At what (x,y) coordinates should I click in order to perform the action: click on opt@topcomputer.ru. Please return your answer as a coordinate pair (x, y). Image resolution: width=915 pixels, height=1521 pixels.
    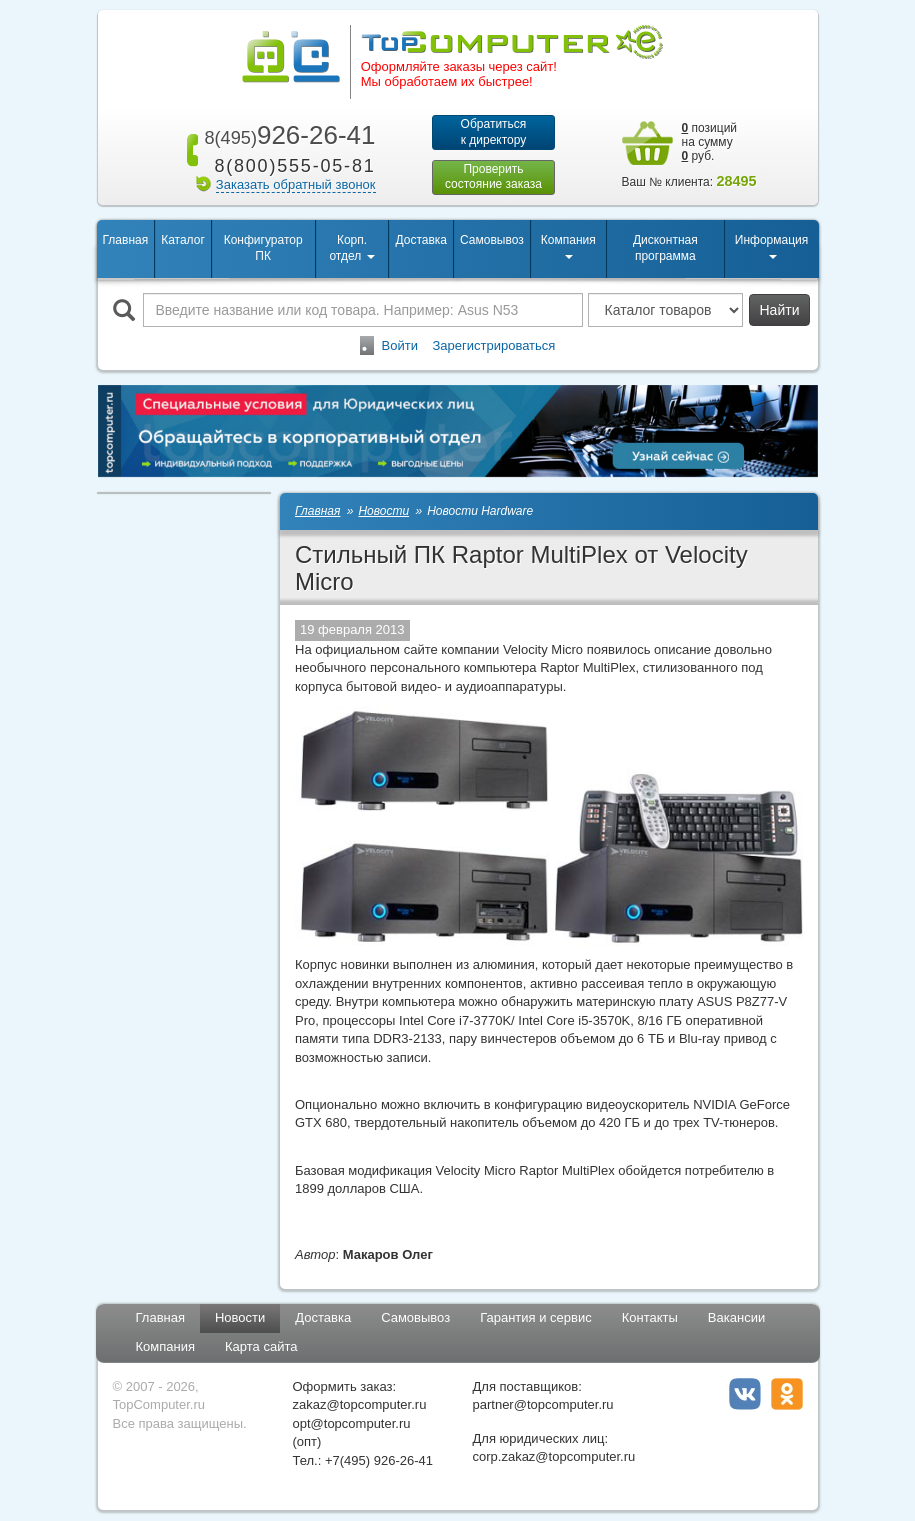
    Looking at the image, I should click on (352, 1423).